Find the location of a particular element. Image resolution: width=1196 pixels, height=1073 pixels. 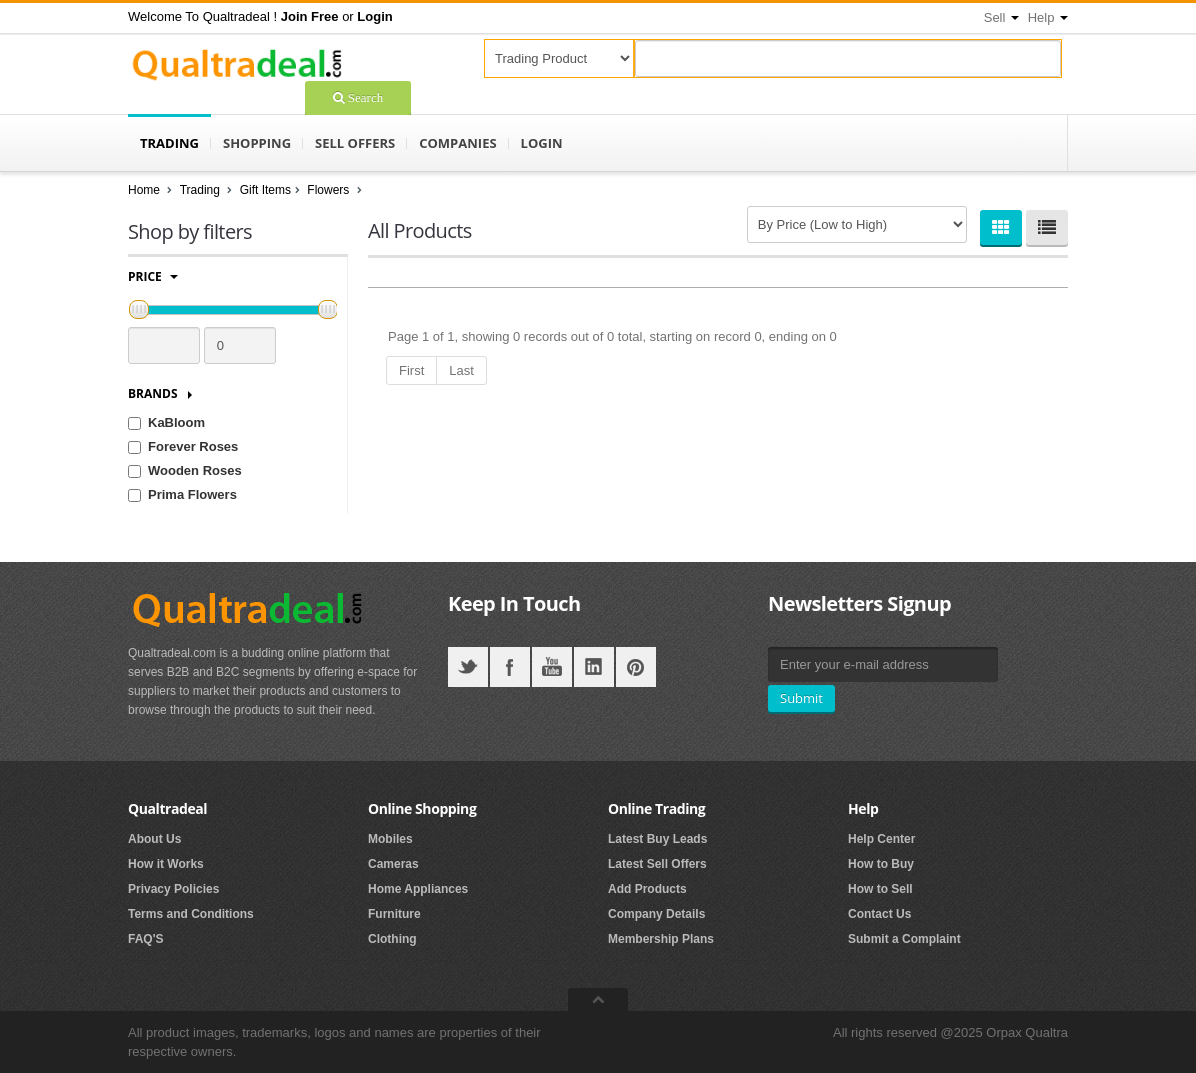

Facebook is located at coordinates (510, 667).